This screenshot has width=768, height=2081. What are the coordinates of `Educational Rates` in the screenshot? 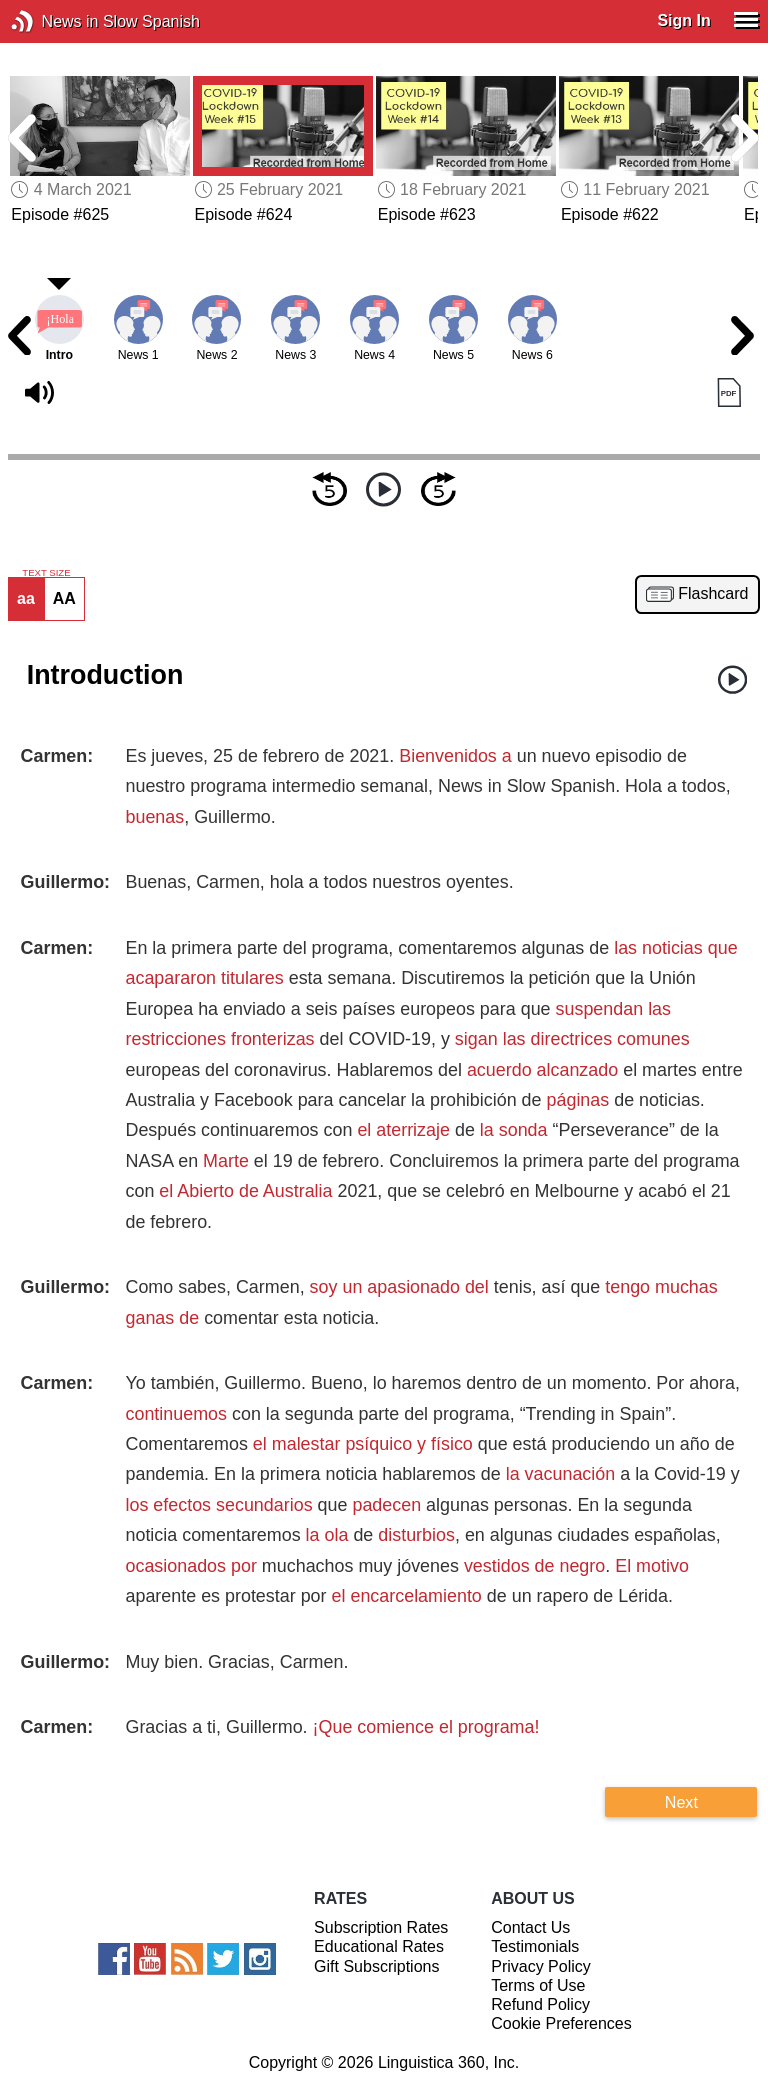 It's located at (379, 1946).